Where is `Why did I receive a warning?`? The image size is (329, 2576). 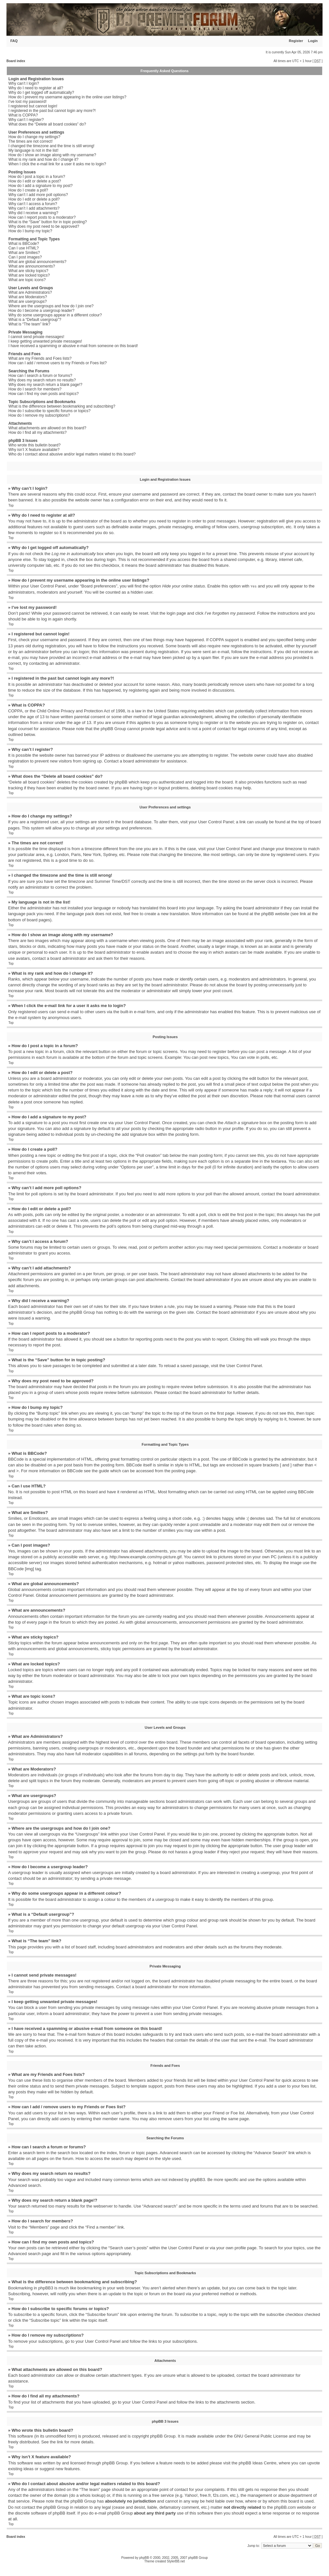 Why did I receive a warning? is located at coordinates (33, 213).